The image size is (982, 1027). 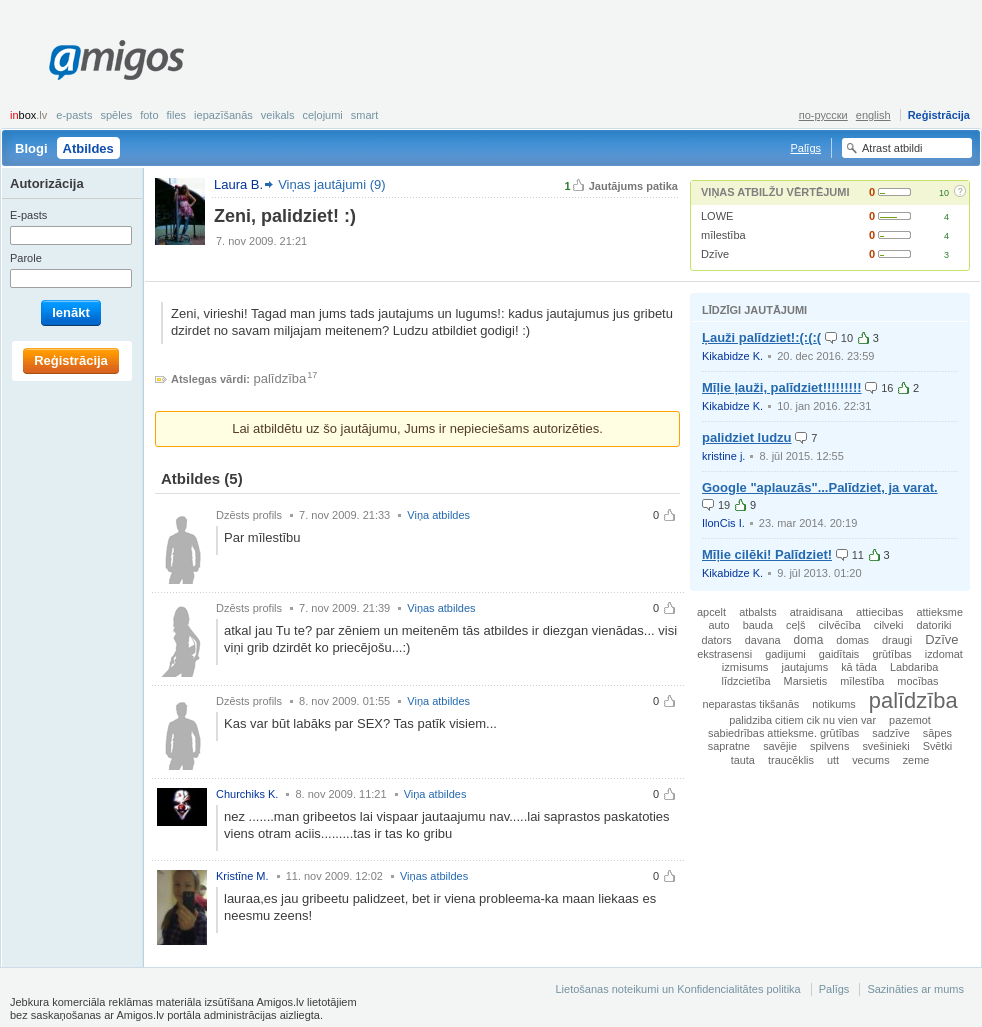 What do you see at coordinates (729, 746) in the screenshot?
I see `sapratne` at bounding box center [729, 746].